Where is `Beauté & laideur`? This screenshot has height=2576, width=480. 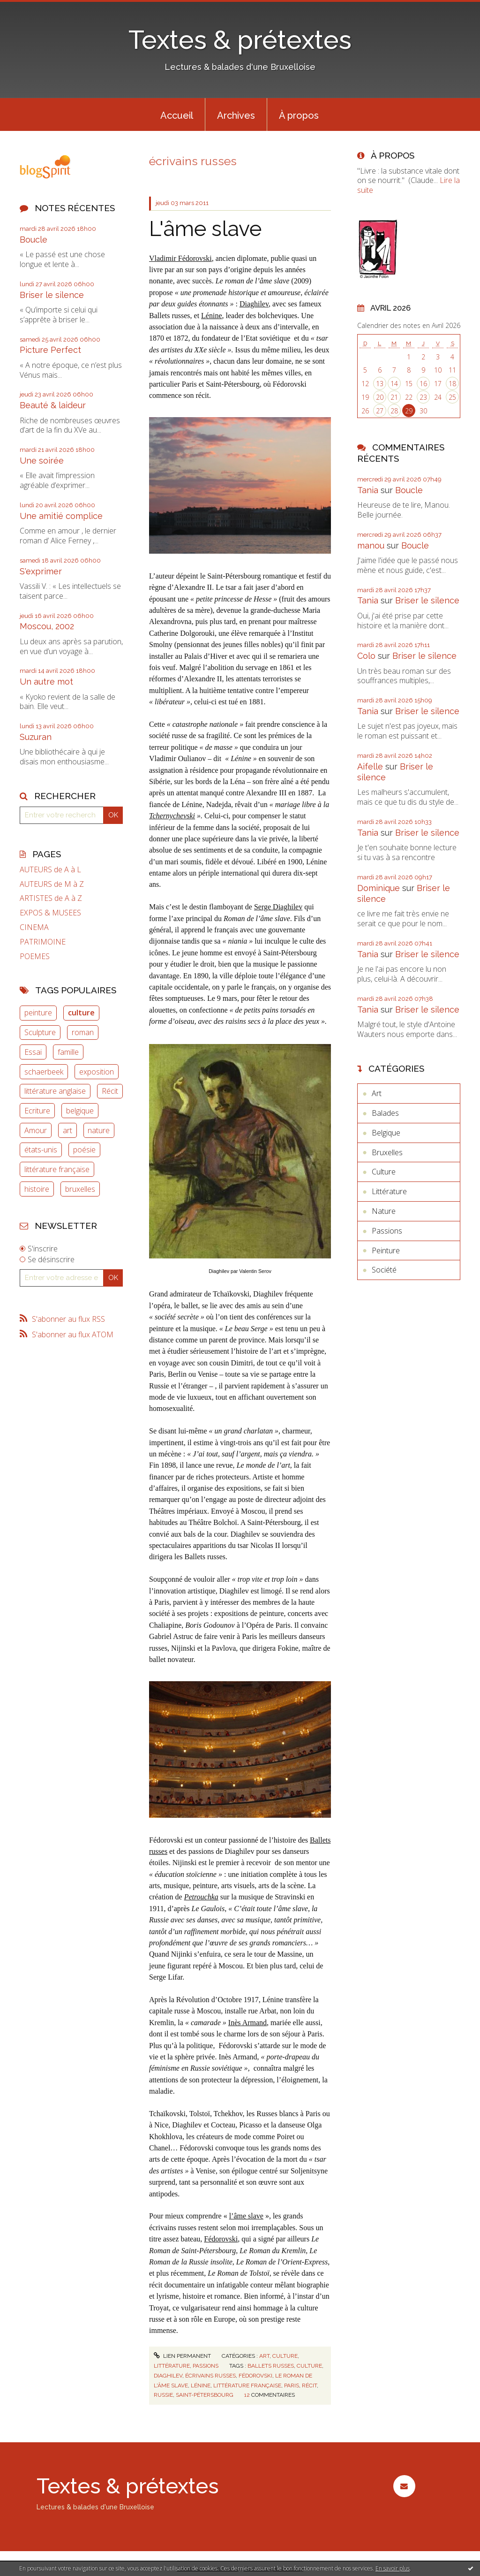 Beauté & laideur is located at coordinates (53, 405).